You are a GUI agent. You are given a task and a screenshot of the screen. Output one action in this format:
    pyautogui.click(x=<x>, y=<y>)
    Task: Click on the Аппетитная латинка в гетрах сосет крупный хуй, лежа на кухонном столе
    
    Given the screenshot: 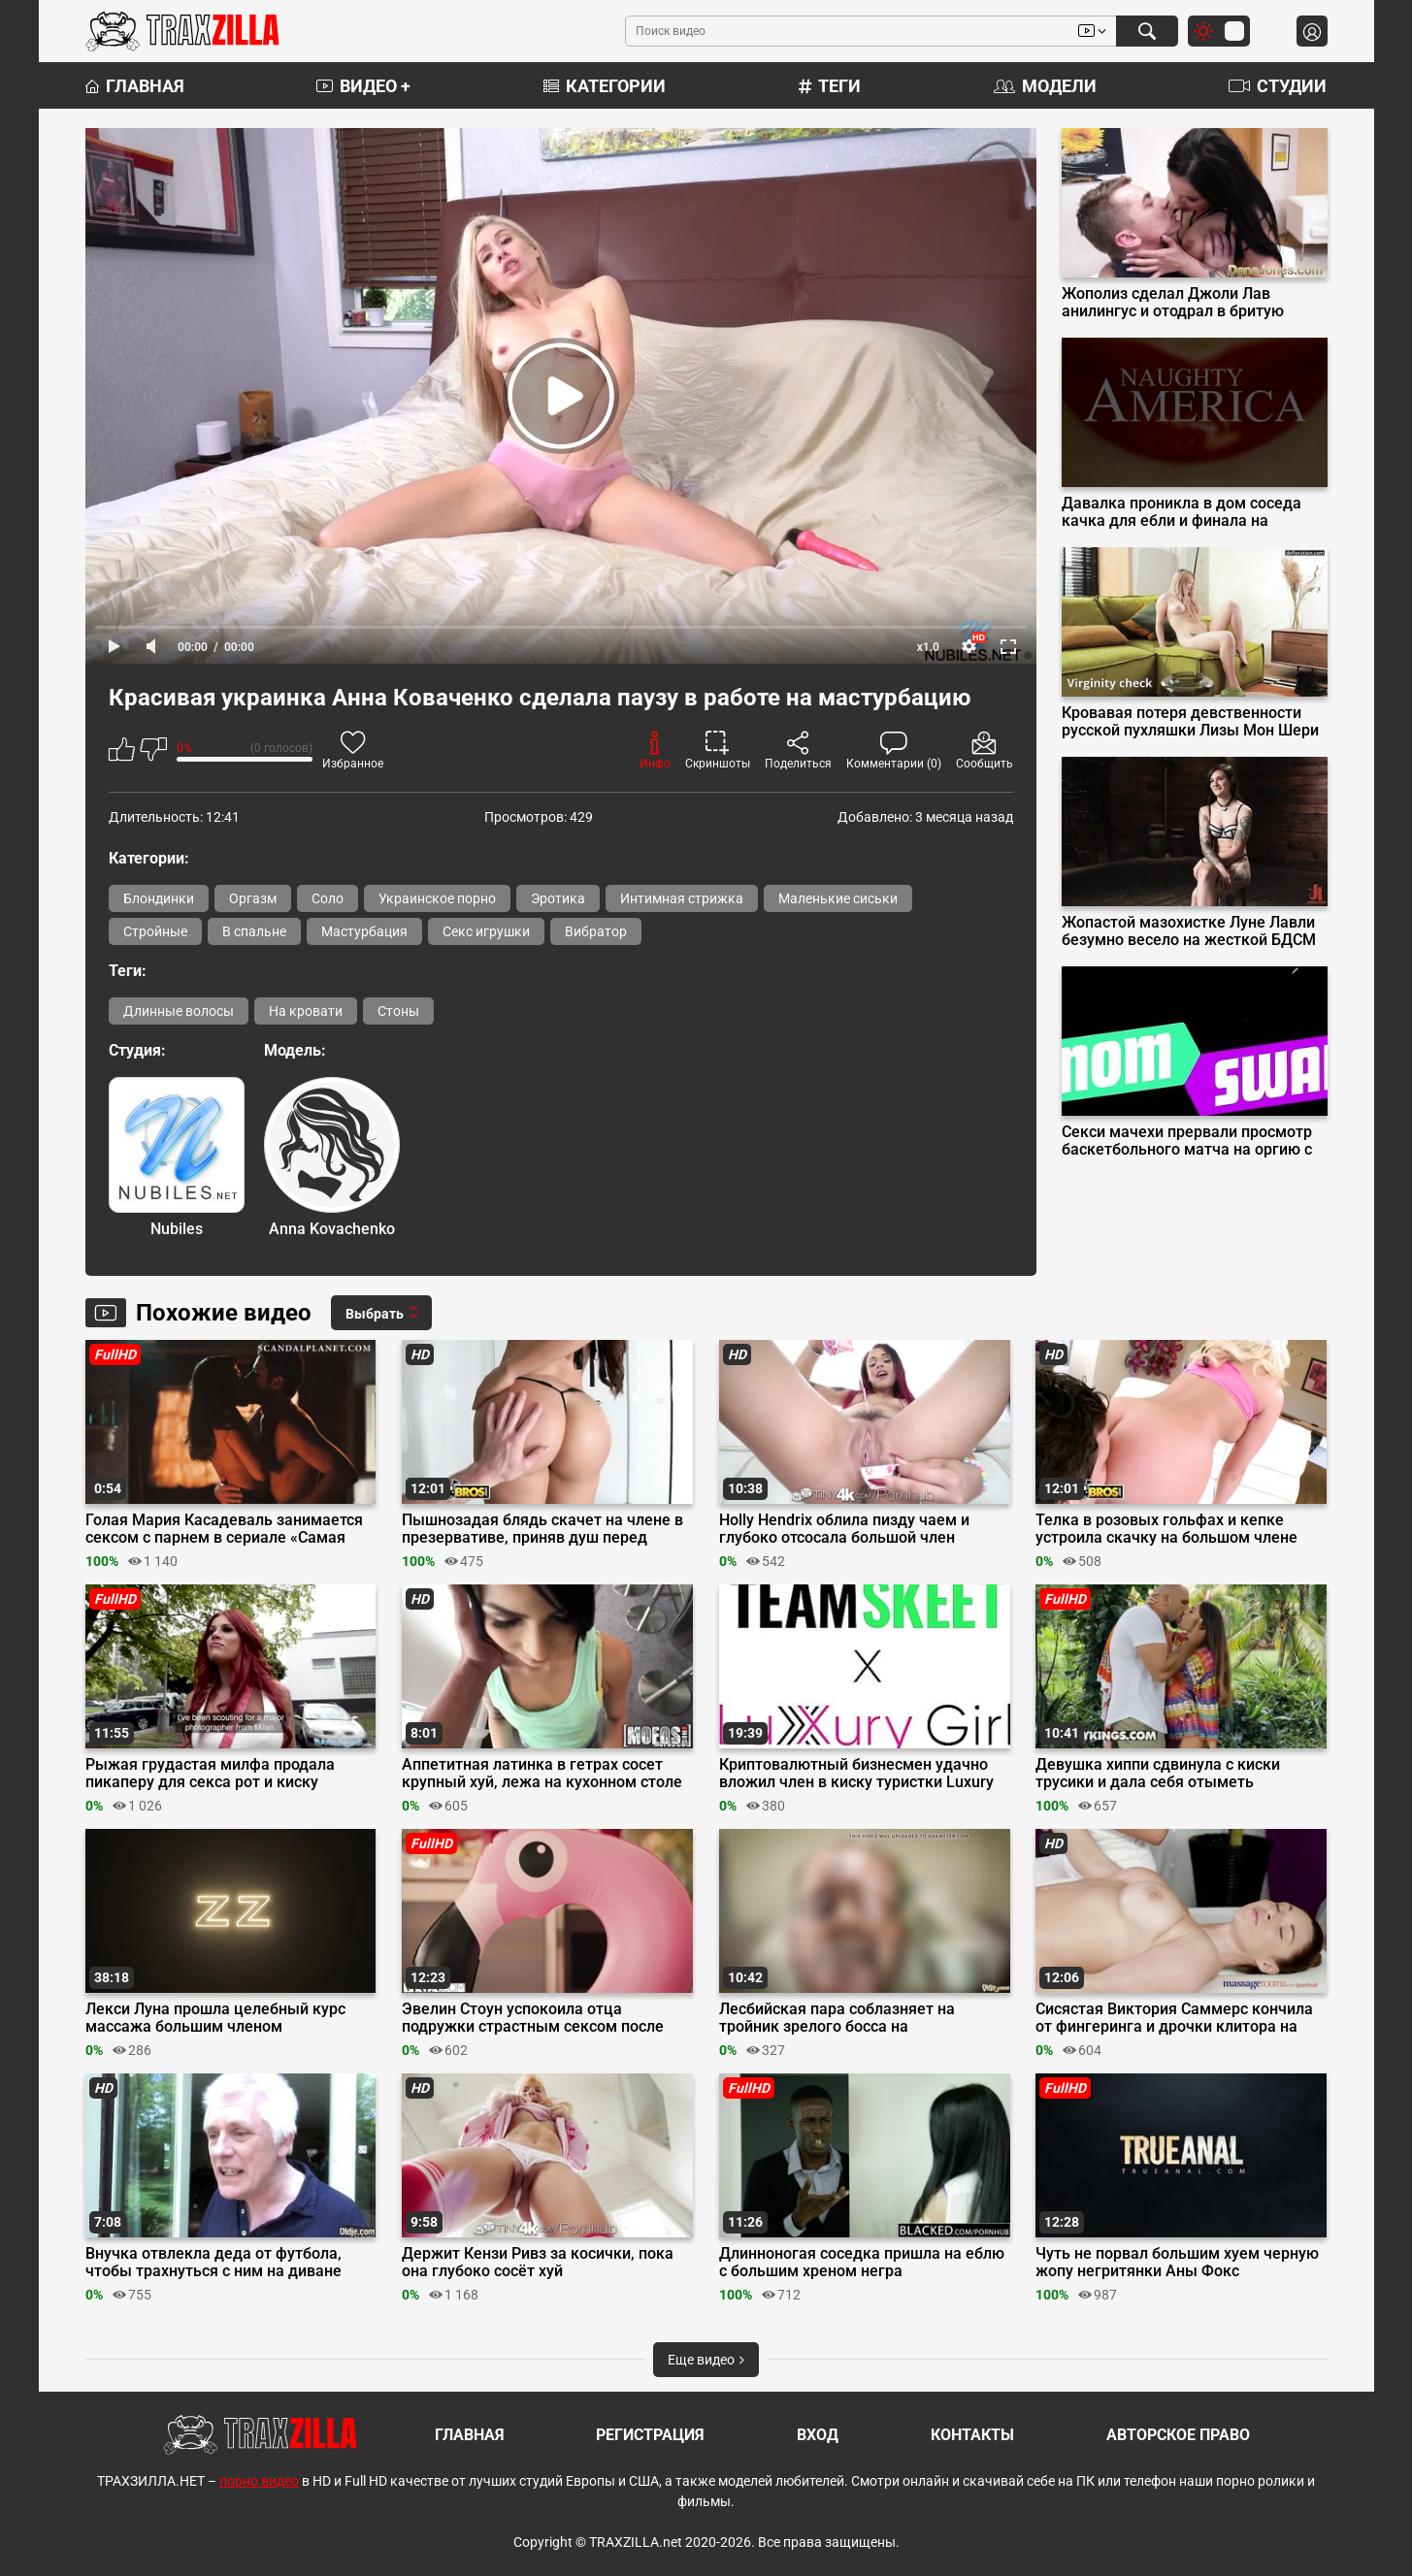 What is the action you would take?
    pyautogui.click(x=542, y=1773)
    